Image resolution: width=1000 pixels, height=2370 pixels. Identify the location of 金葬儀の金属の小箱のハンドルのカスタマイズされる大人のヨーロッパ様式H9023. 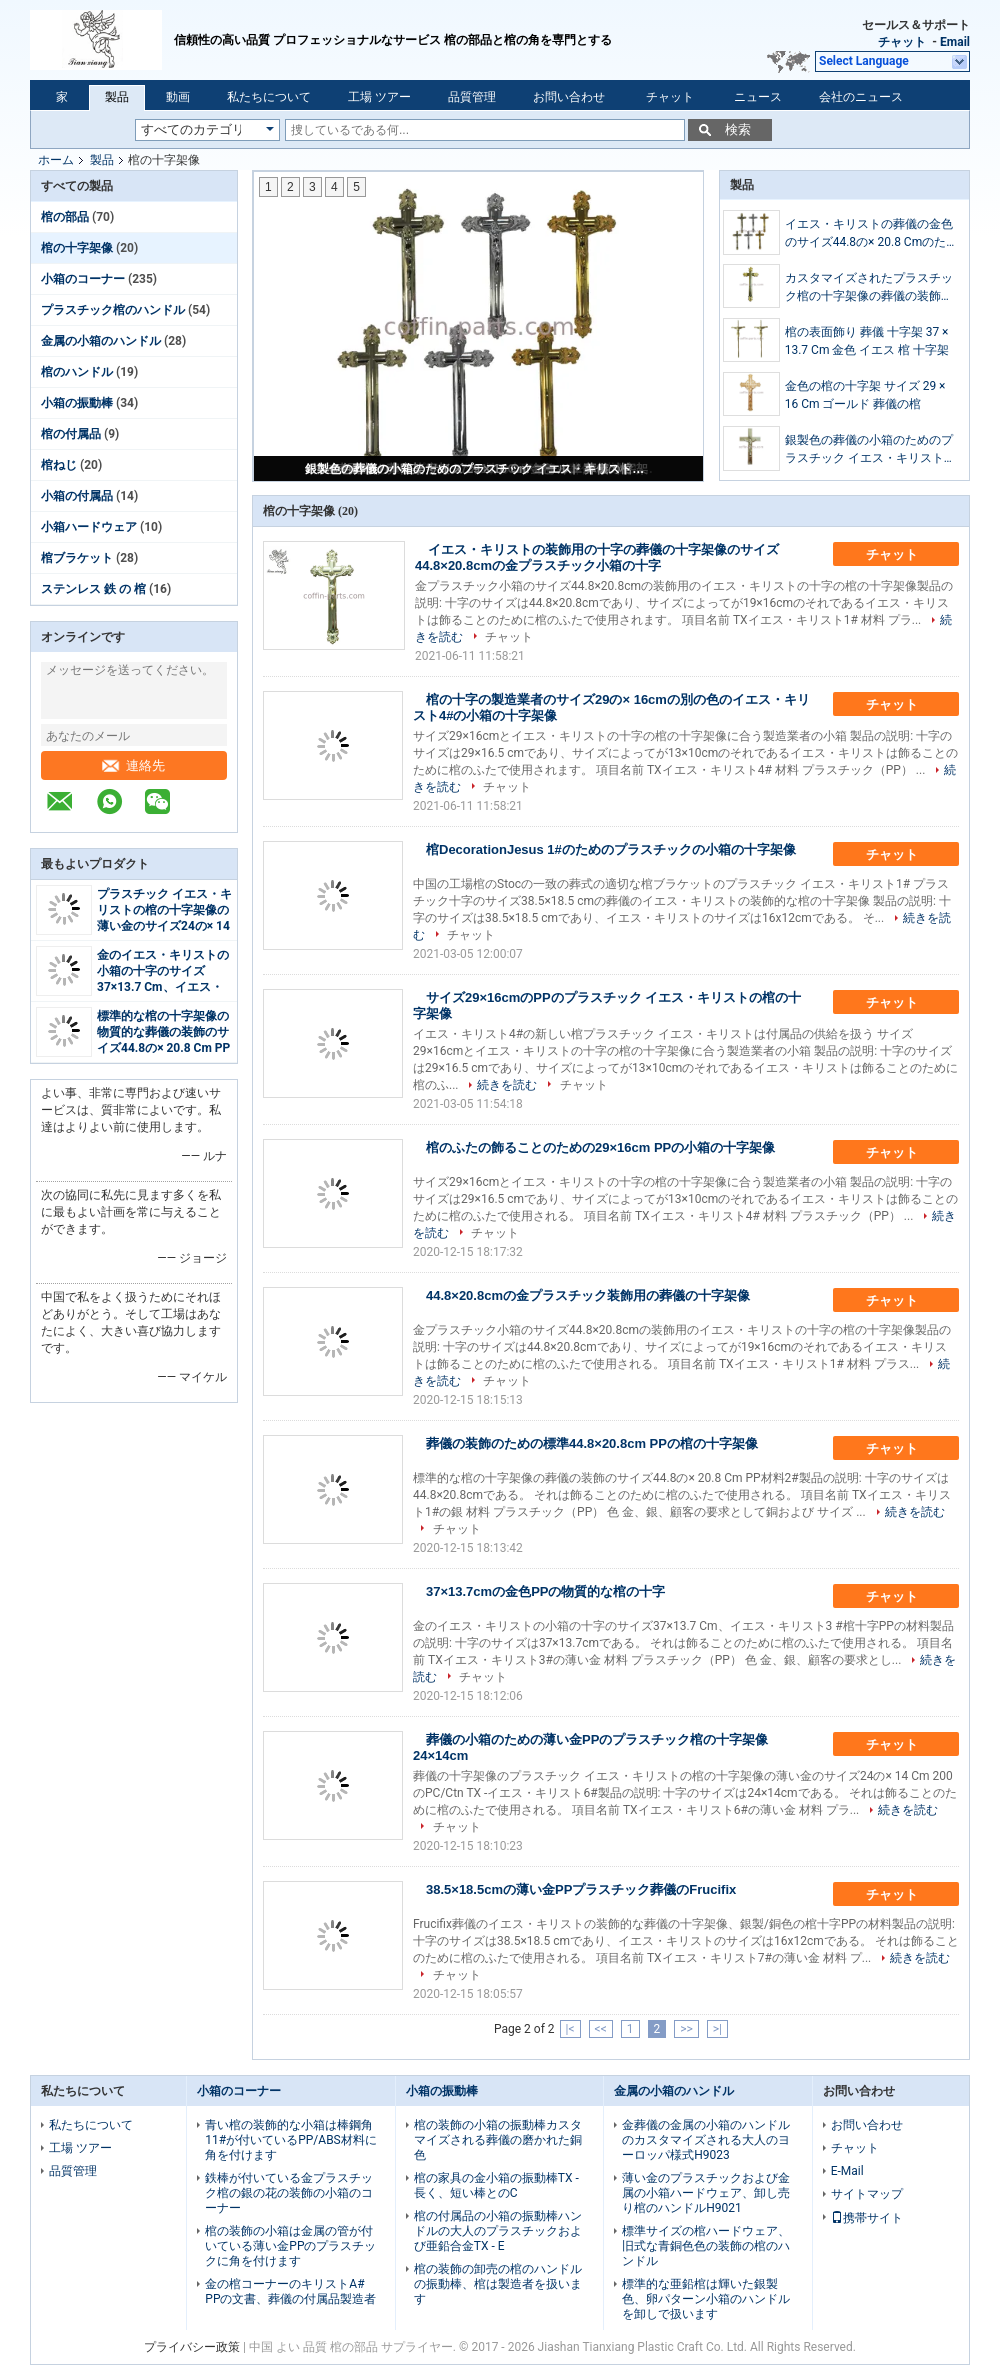
(706, 2140).